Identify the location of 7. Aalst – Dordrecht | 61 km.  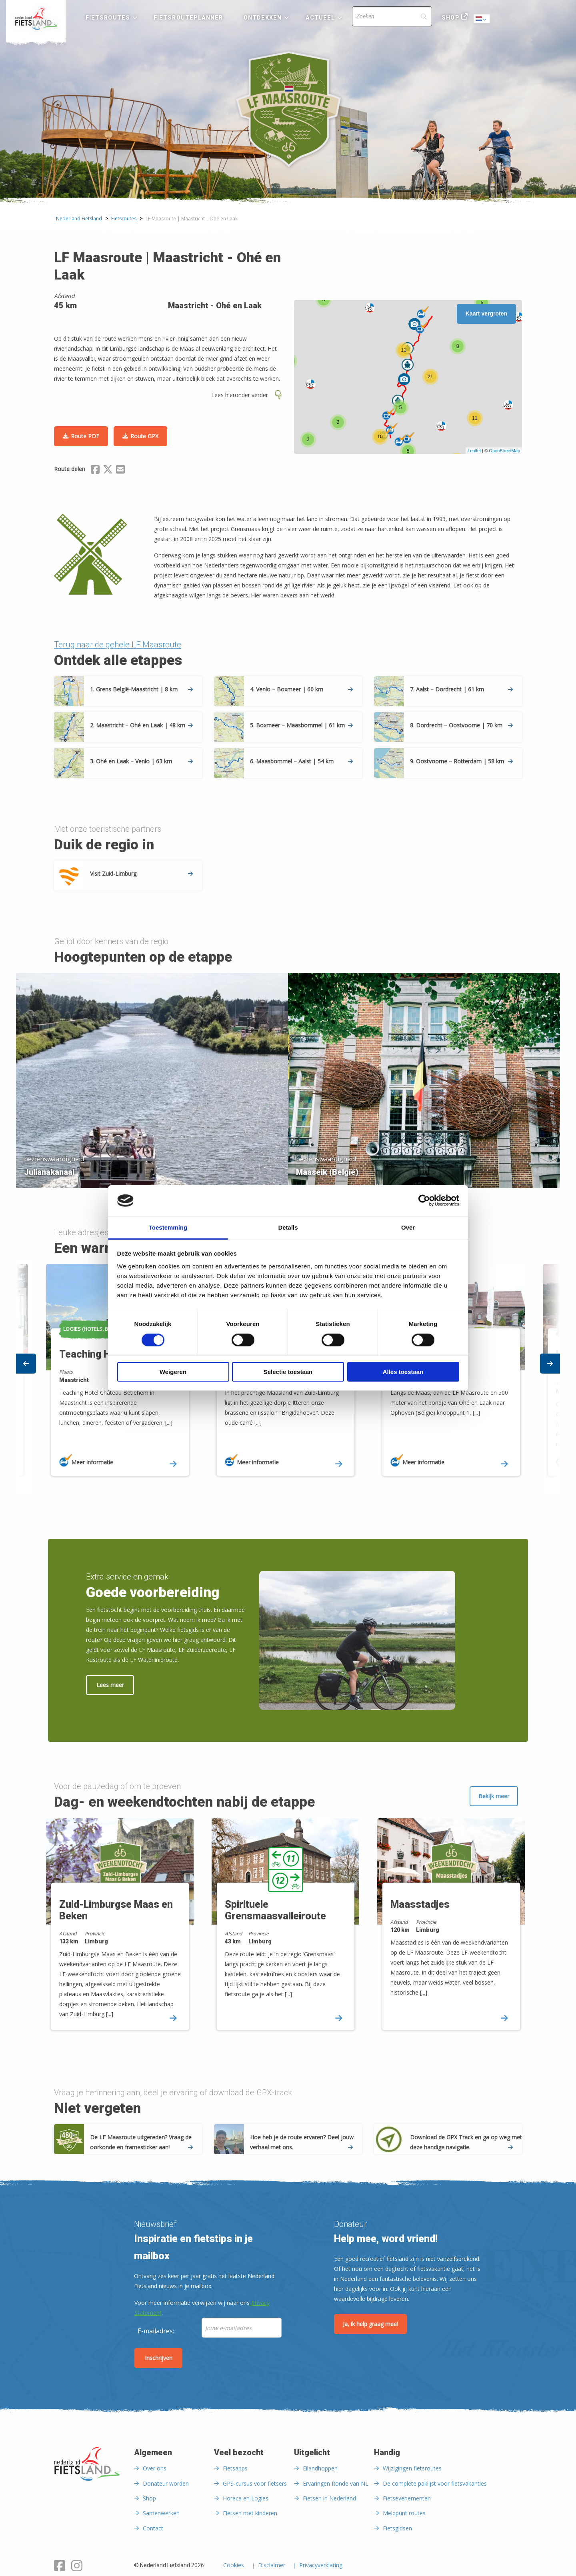
(461, 689).